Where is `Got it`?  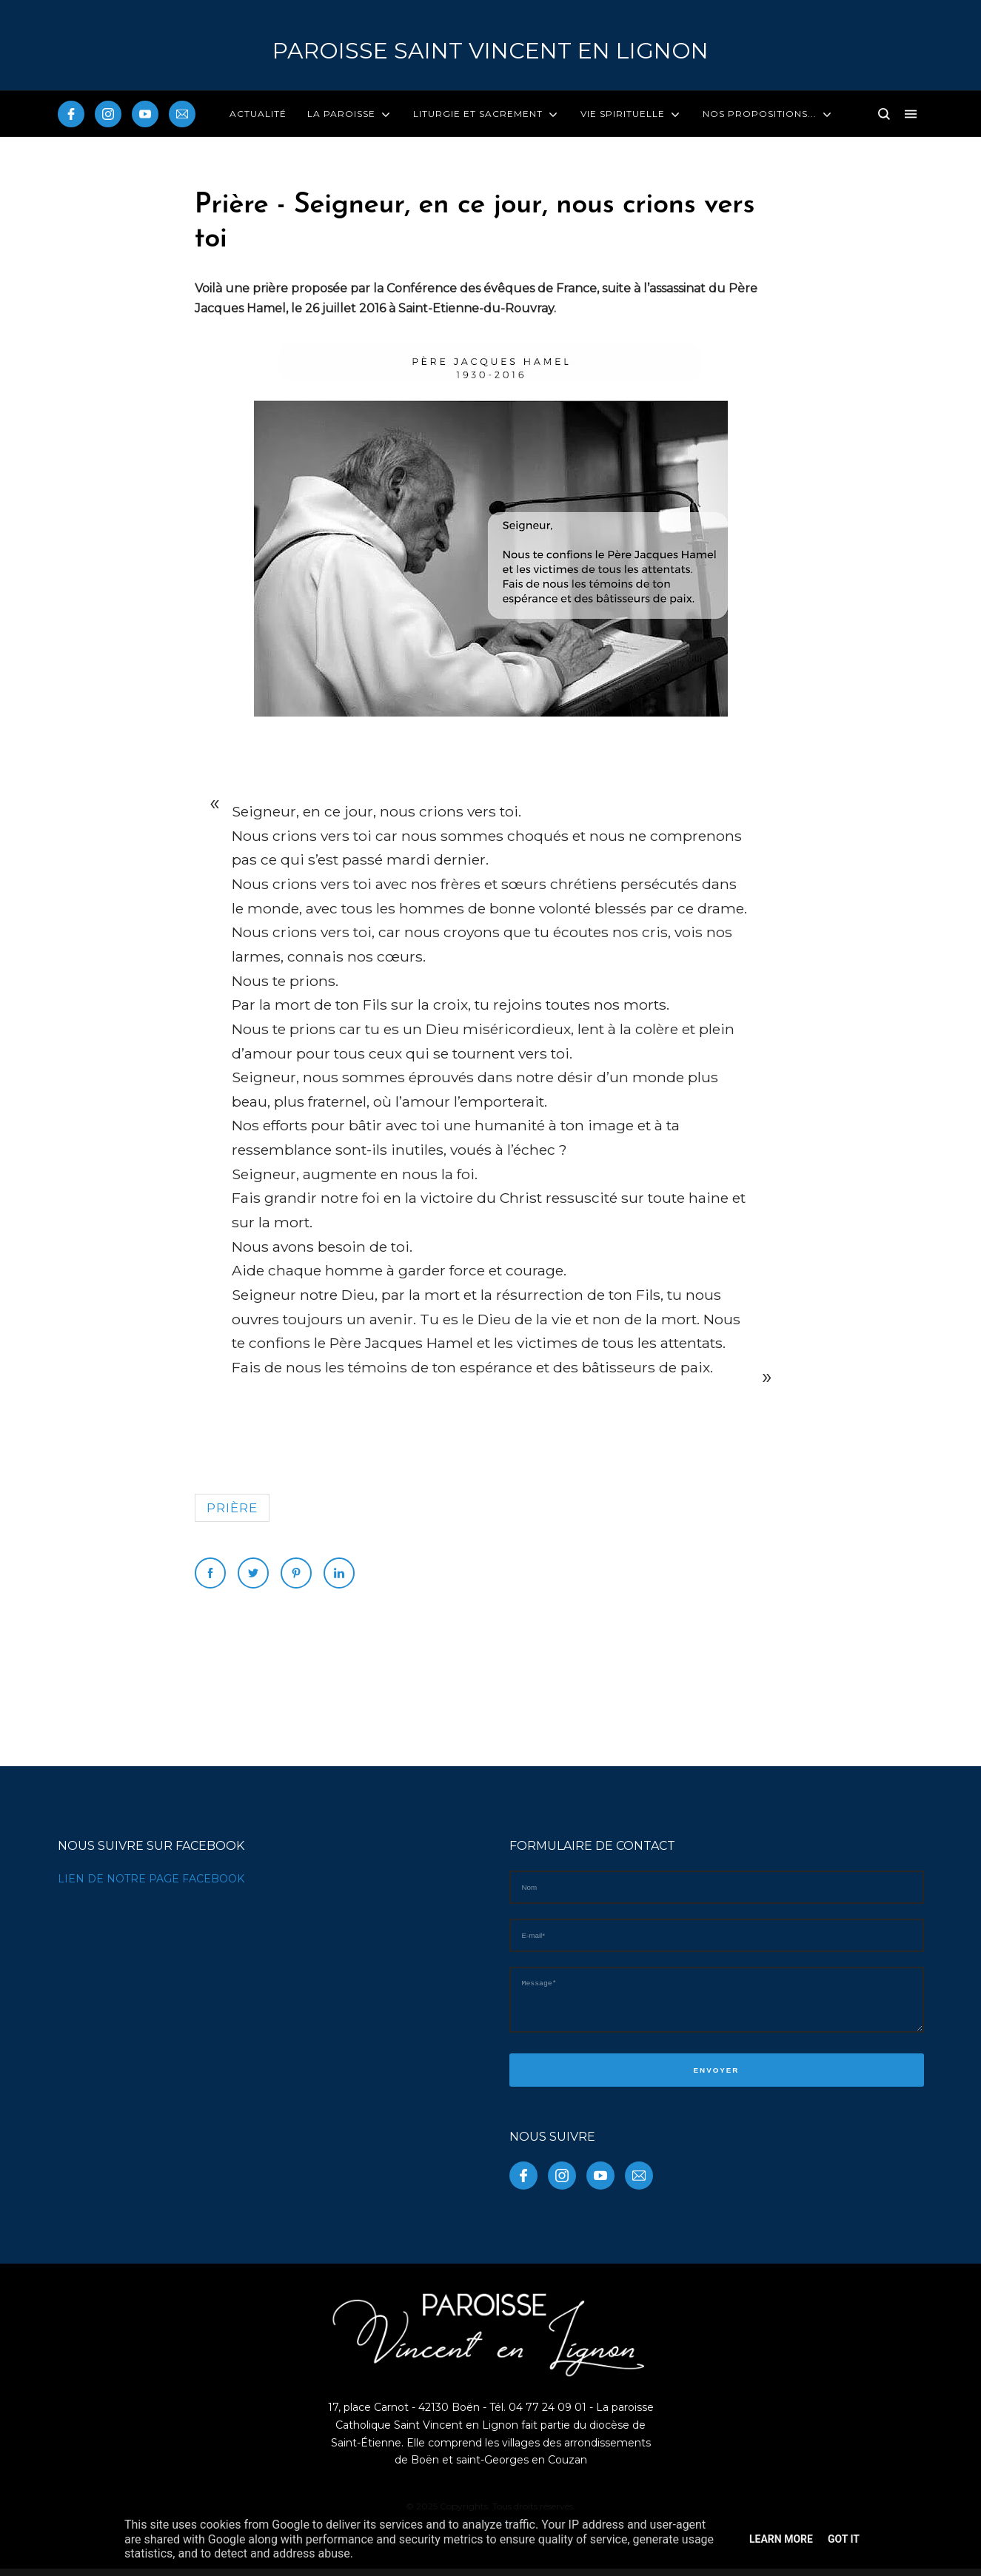 Got it is located at coordinates (844, 2539).